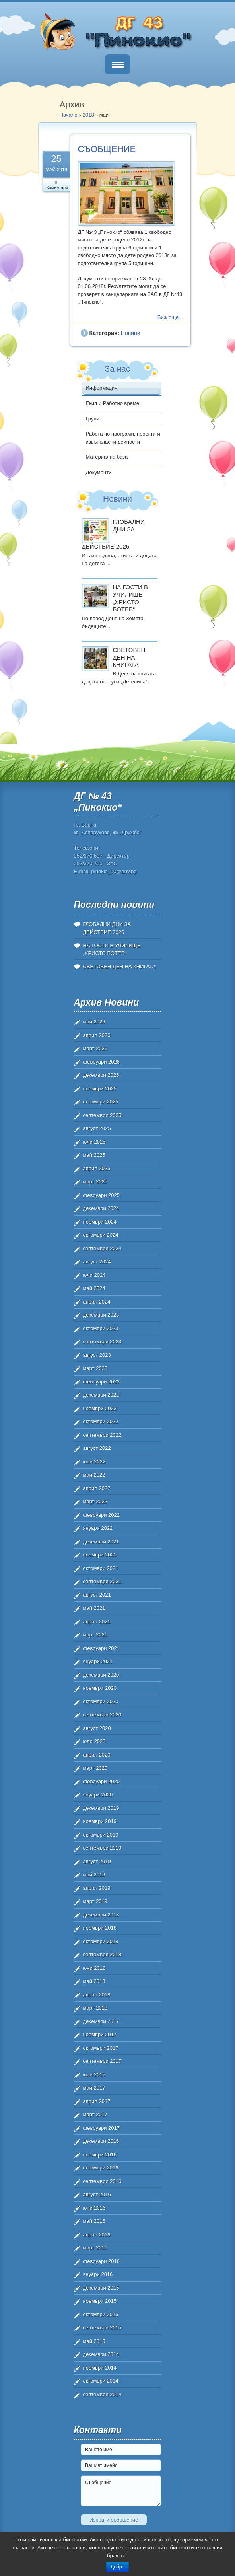 This screenshot has height=2576, width=235. What do you see at coordinates (100, 2381) in the screenshot?
I see `октомври 2014` at bounding box center [100, 2381].